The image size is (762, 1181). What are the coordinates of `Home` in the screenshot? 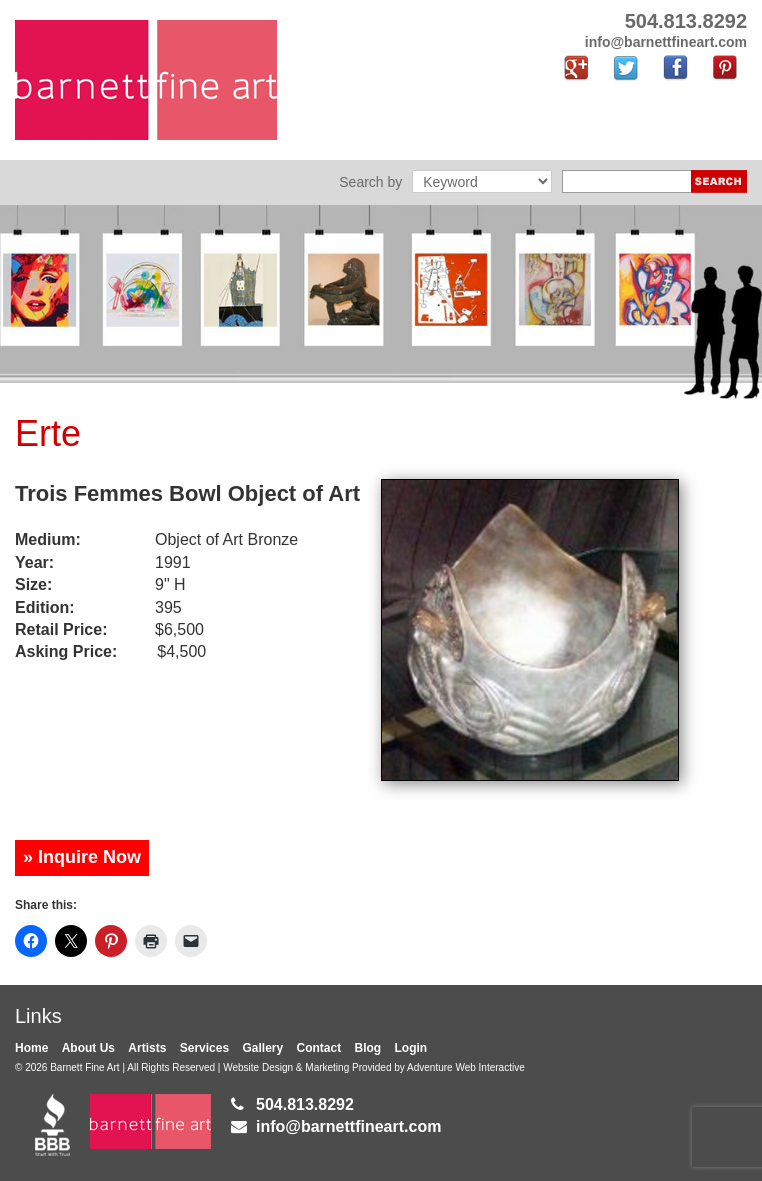 It's located at (31, 1048).